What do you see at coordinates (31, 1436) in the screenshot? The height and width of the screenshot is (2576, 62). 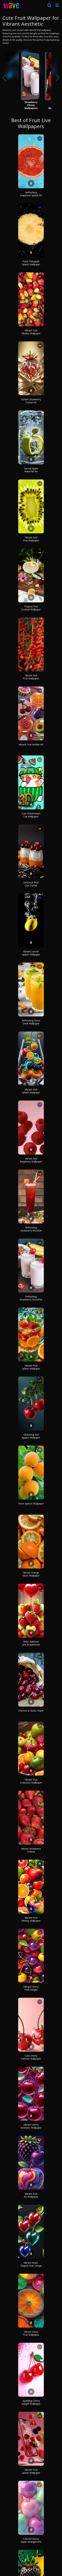 I see `Glistening Red Apples Wallpaper` at bounding box center [31, 1436].